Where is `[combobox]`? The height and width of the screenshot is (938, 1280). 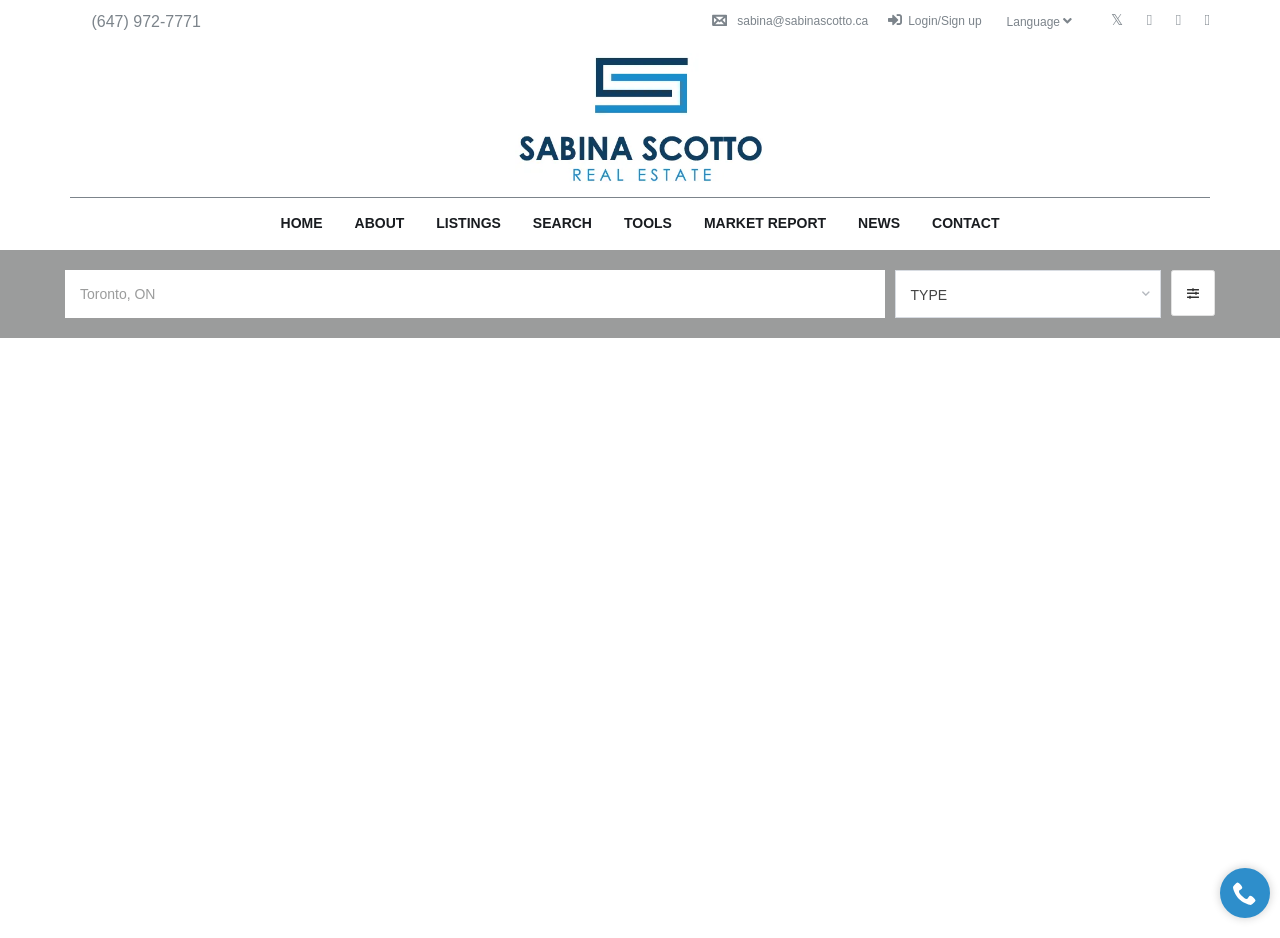
[combobox] is located at coordinates (1028, 294).